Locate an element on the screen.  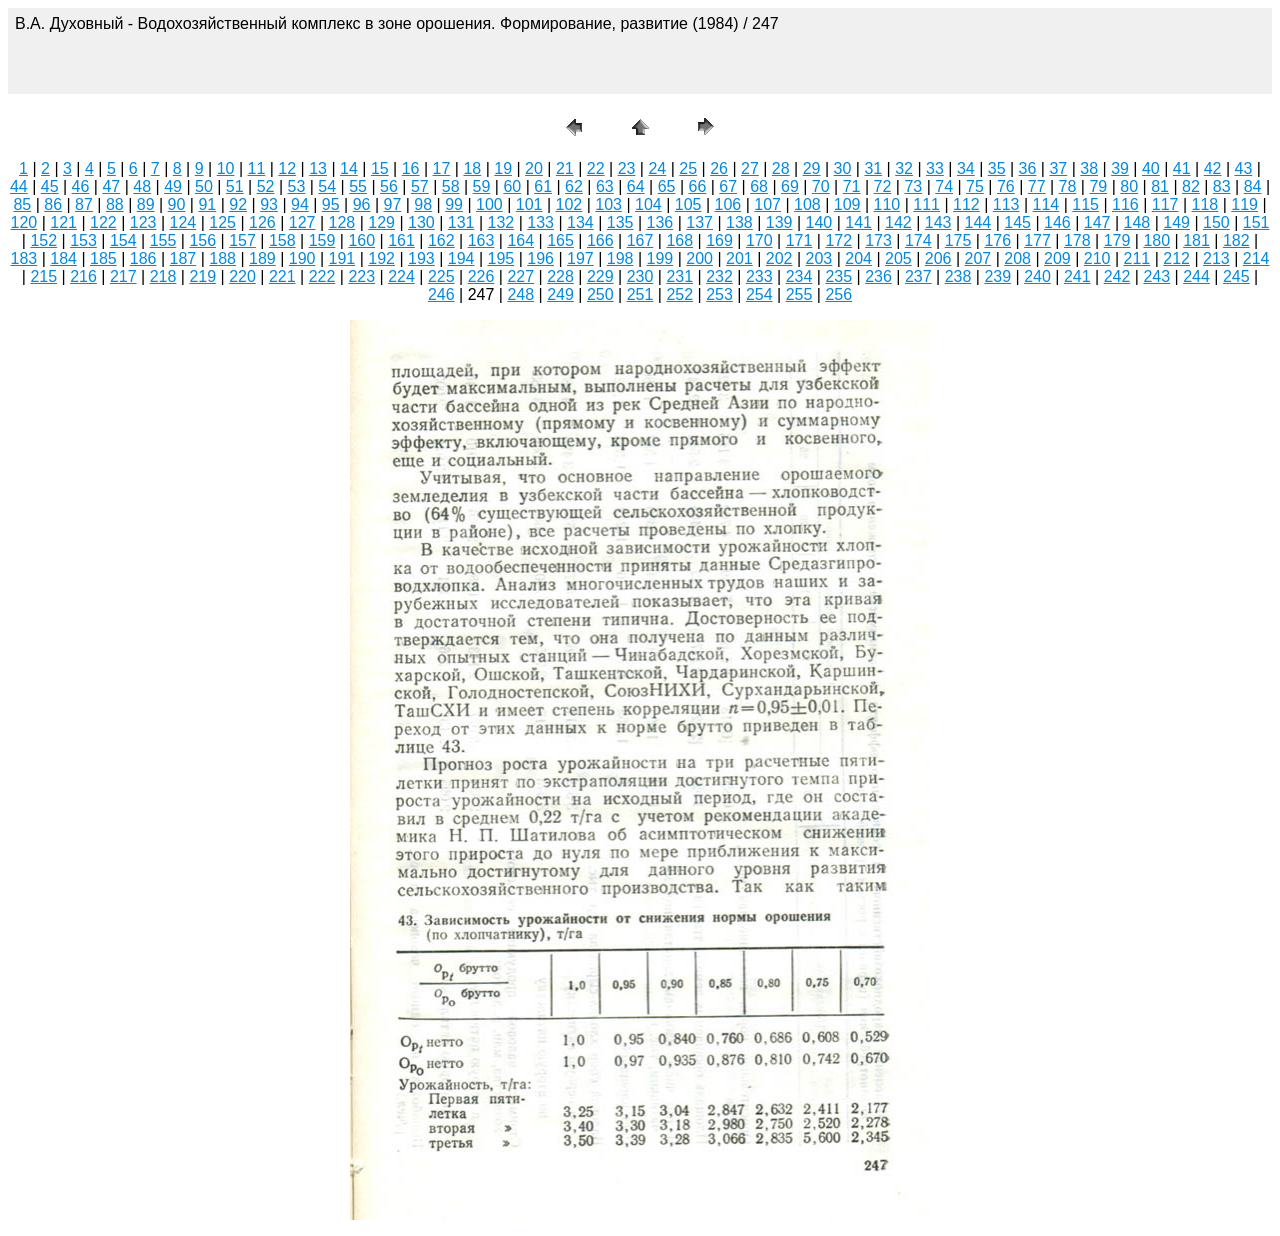
37 is located at coordinates (1058, 168).